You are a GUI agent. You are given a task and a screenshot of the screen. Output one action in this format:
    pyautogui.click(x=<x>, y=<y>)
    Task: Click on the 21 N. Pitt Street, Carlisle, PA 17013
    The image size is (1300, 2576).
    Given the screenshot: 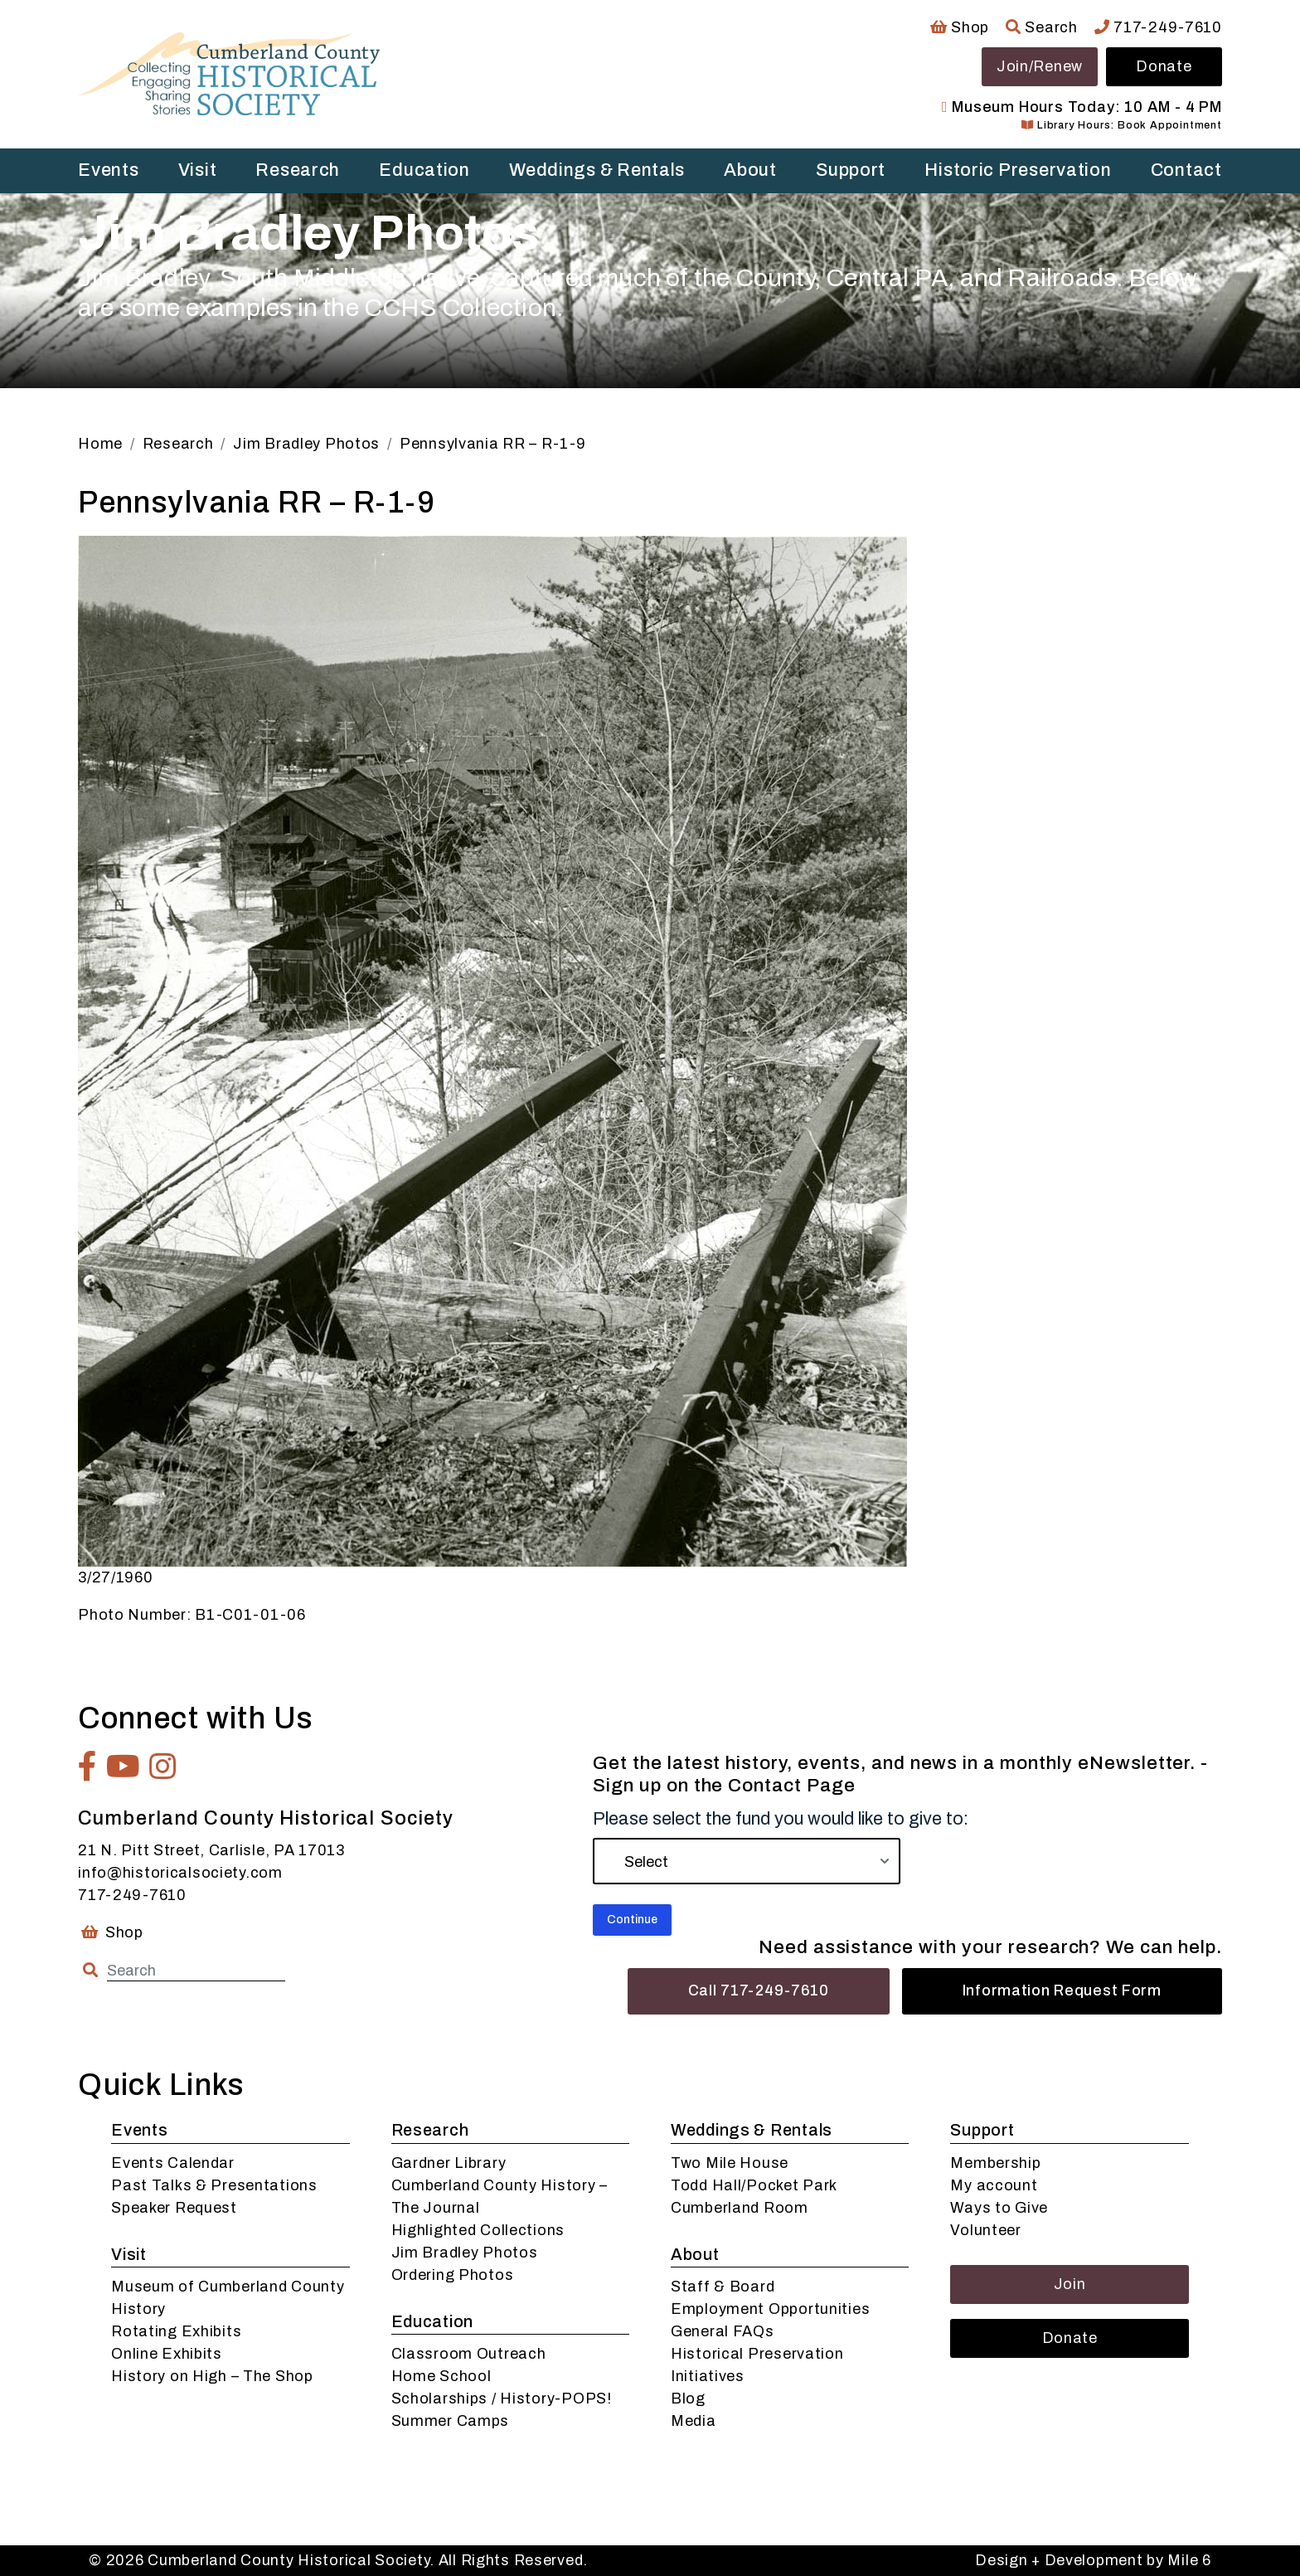 What is the action you would take?
    pyautogui.click(x=211, y=1850)
    